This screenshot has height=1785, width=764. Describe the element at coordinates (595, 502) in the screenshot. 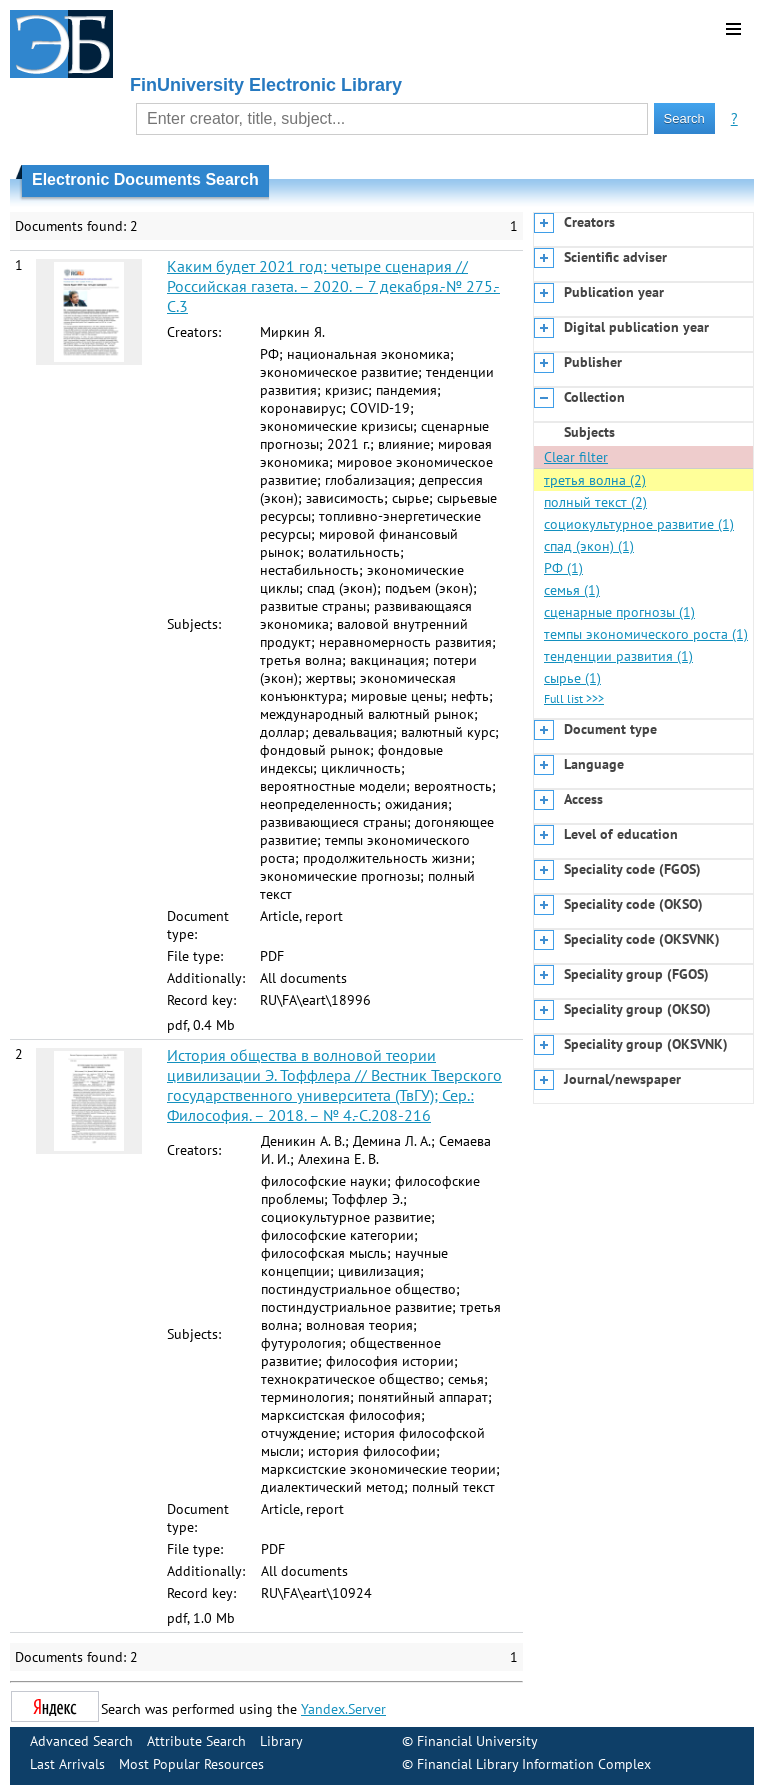

I see `полный текст (2)` at that location.